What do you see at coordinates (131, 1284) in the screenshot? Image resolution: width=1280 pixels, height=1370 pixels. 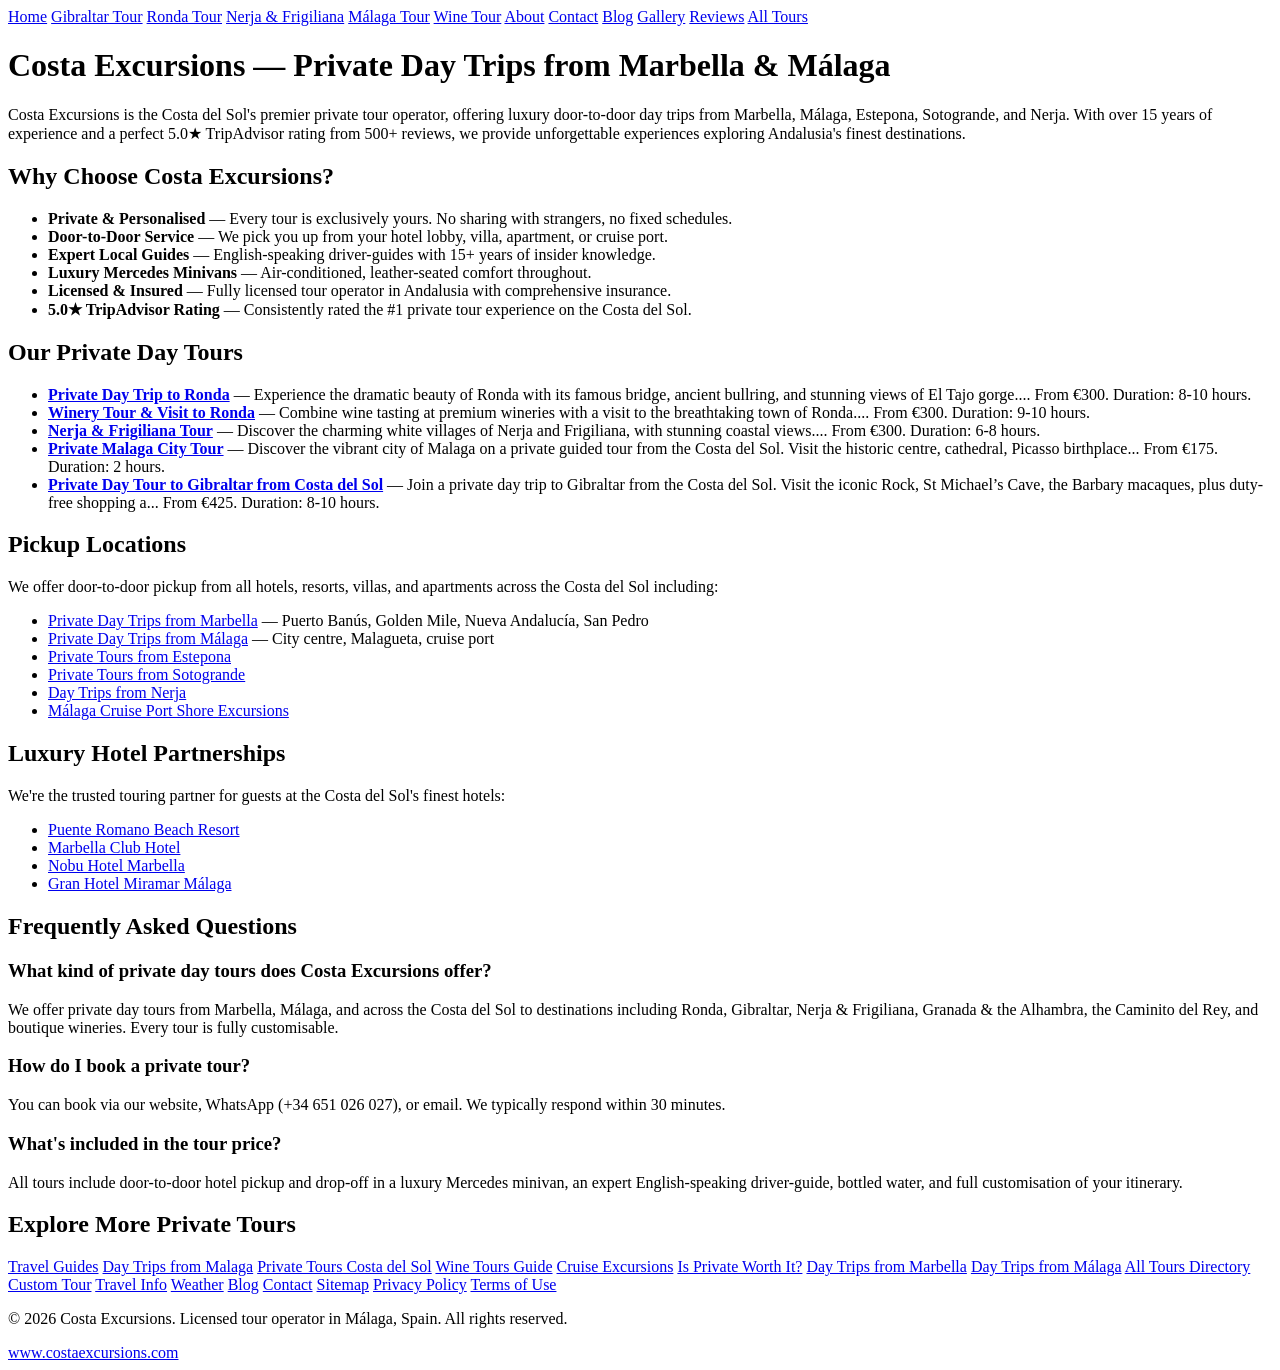 I see `Travel Info` at bounding box center [131, 1284].